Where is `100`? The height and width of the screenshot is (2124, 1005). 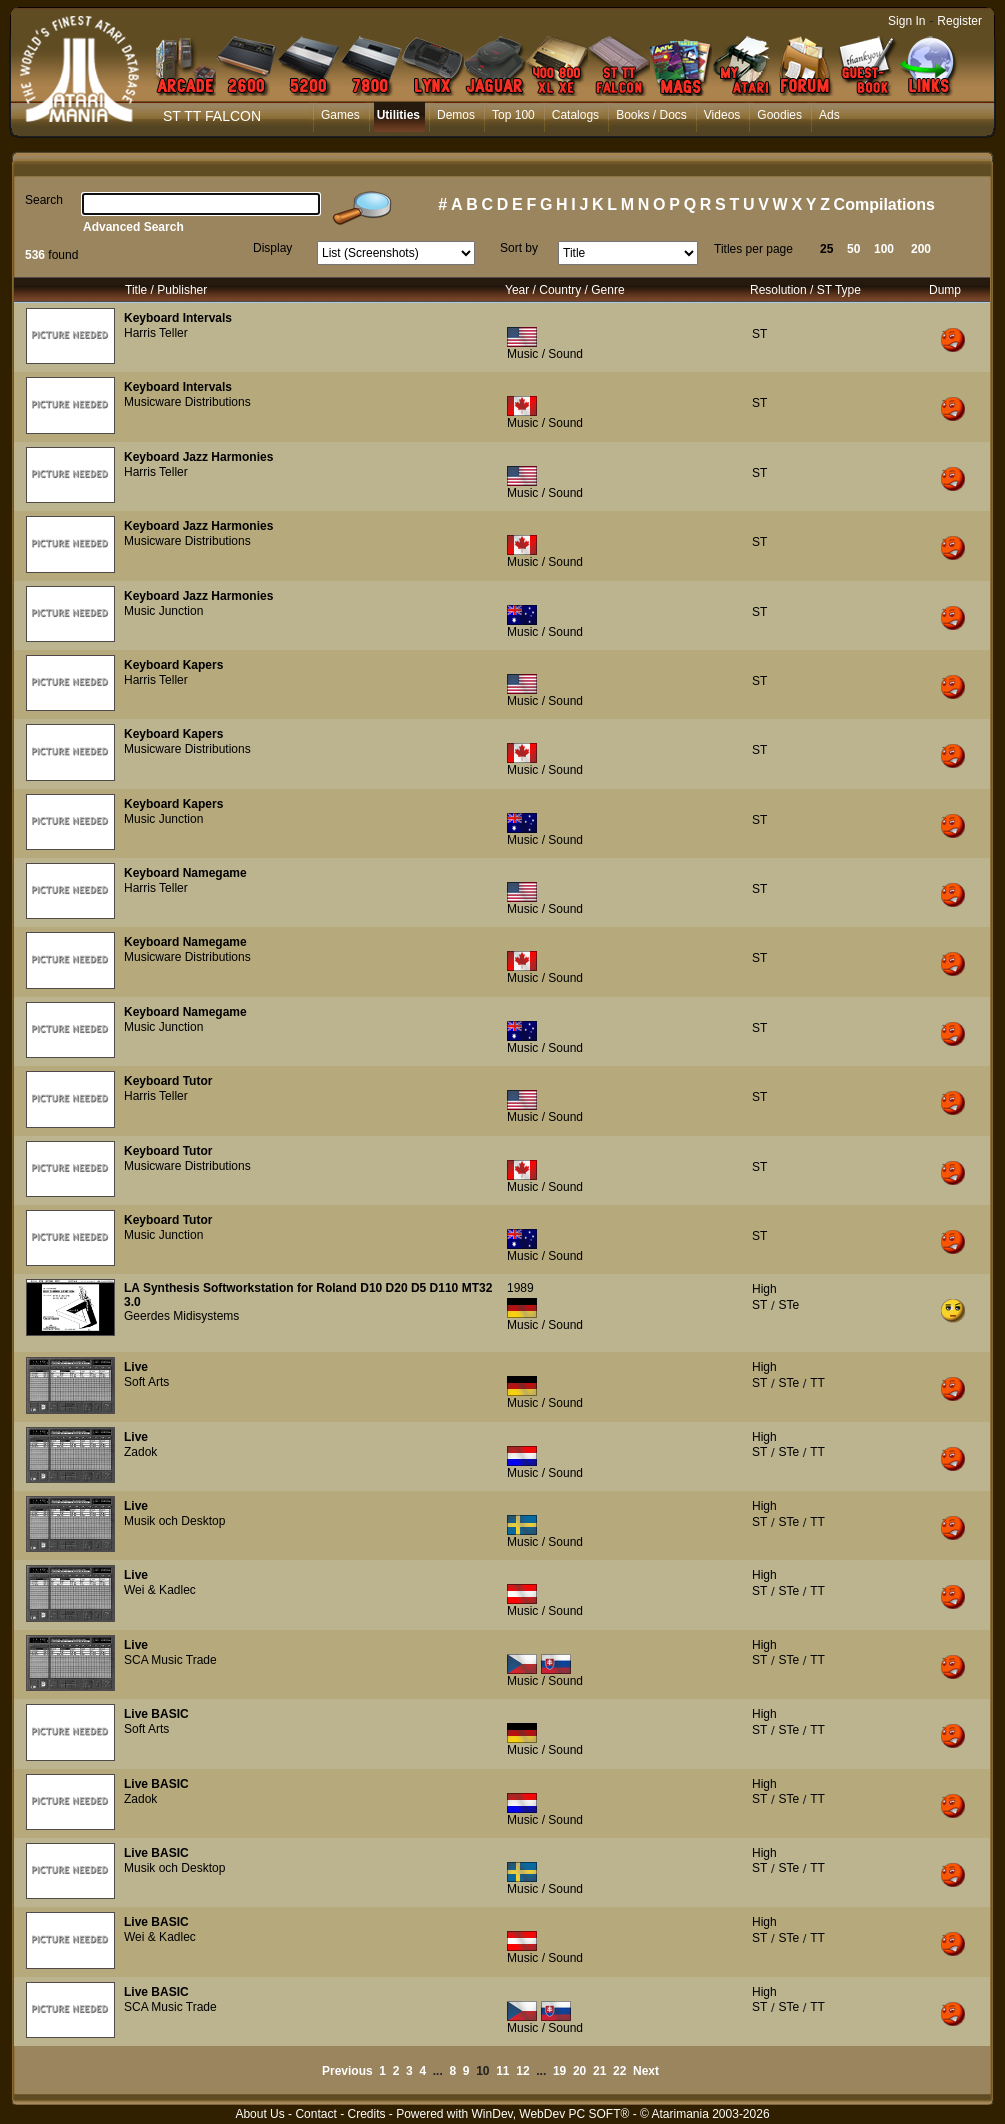
100 is located at coordinates (884, 249).